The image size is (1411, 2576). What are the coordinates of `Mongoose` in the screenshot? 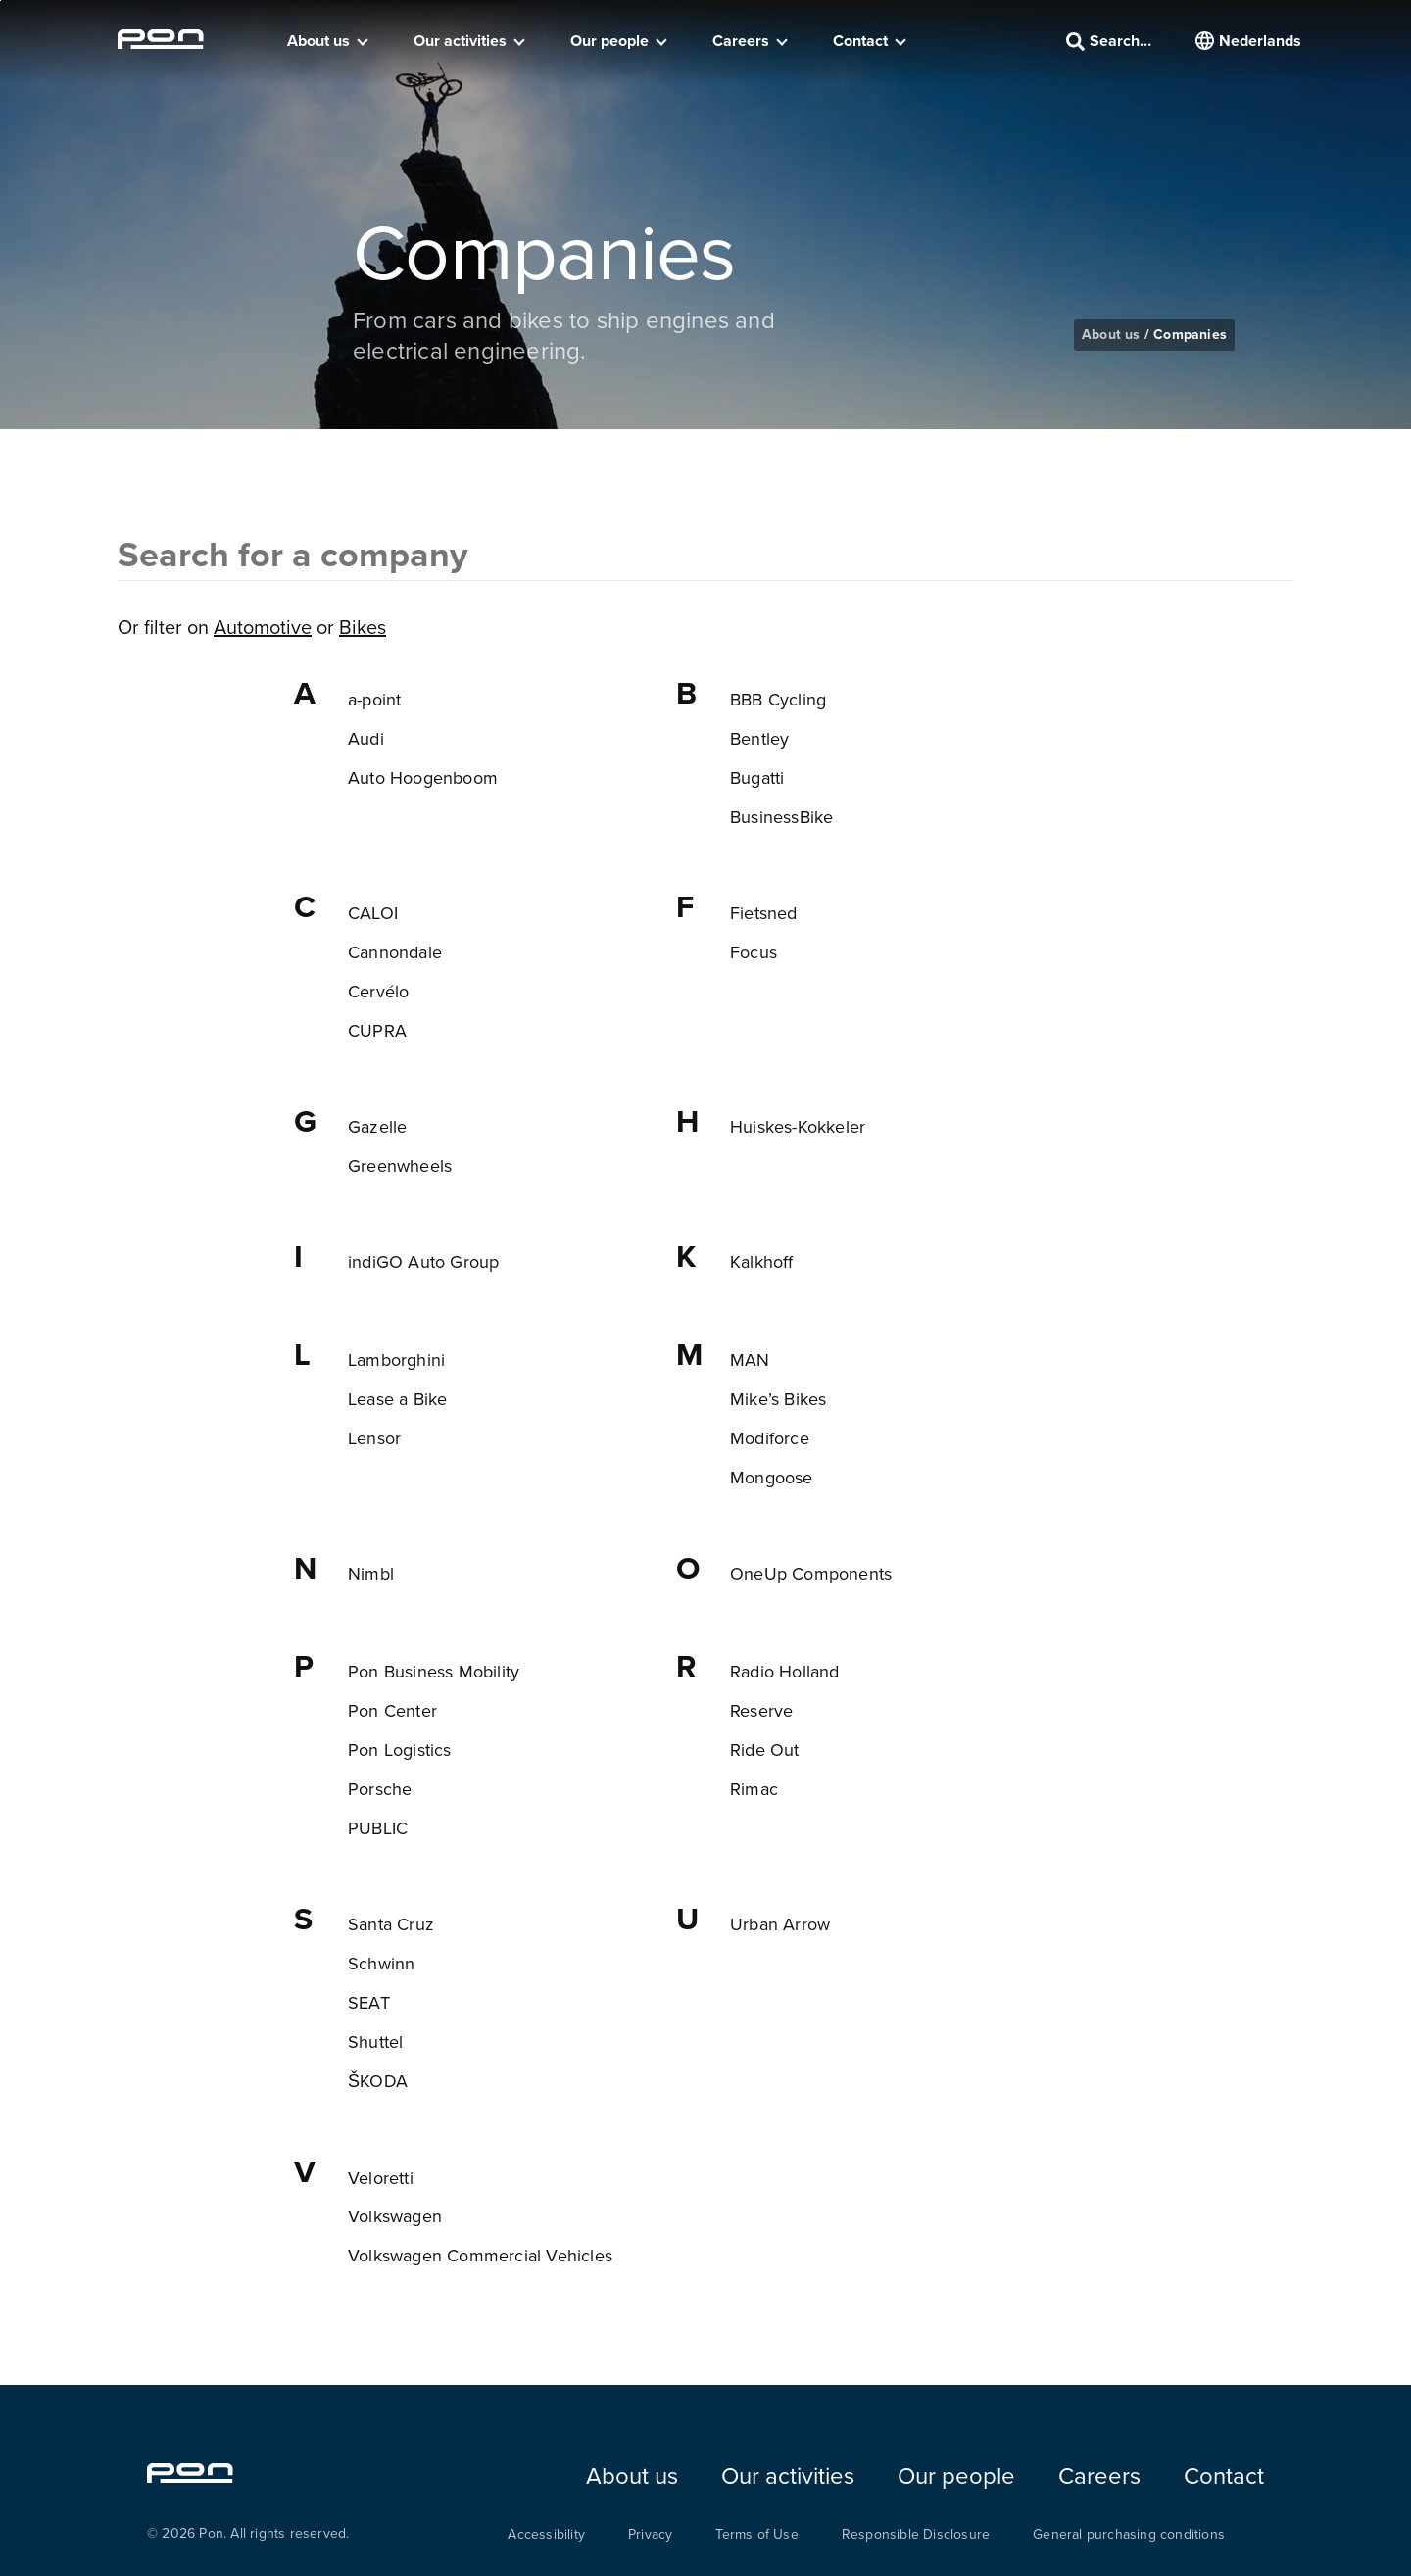 It's located at (771, 1477).